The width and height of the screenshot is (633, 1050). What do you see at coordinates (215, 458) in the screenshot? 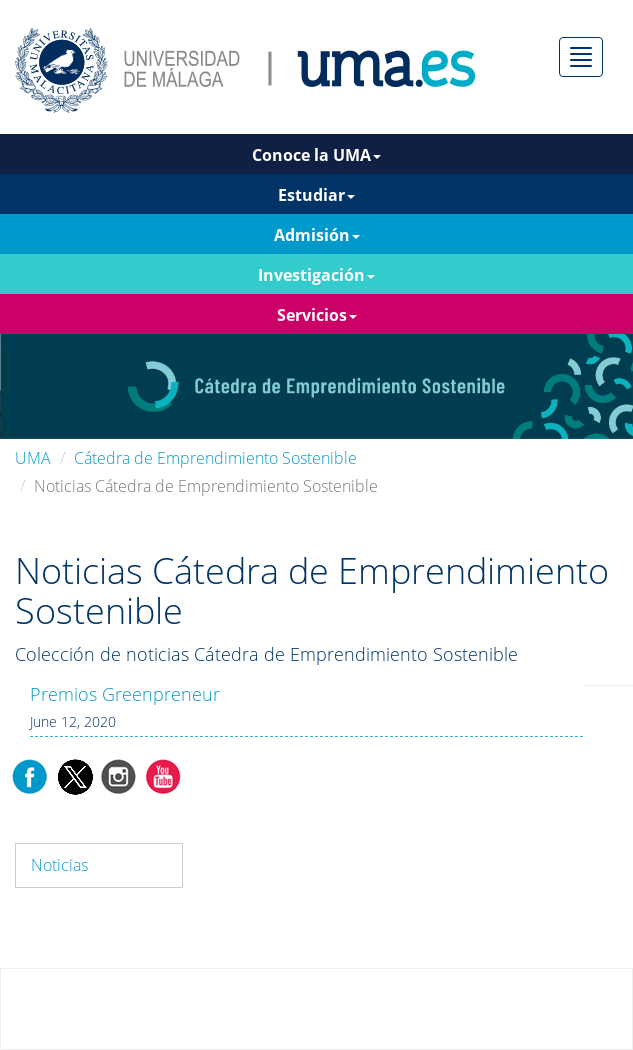
I see `Cátedra de Emprendimiento Sostenible` at bounding box center [215, 458].